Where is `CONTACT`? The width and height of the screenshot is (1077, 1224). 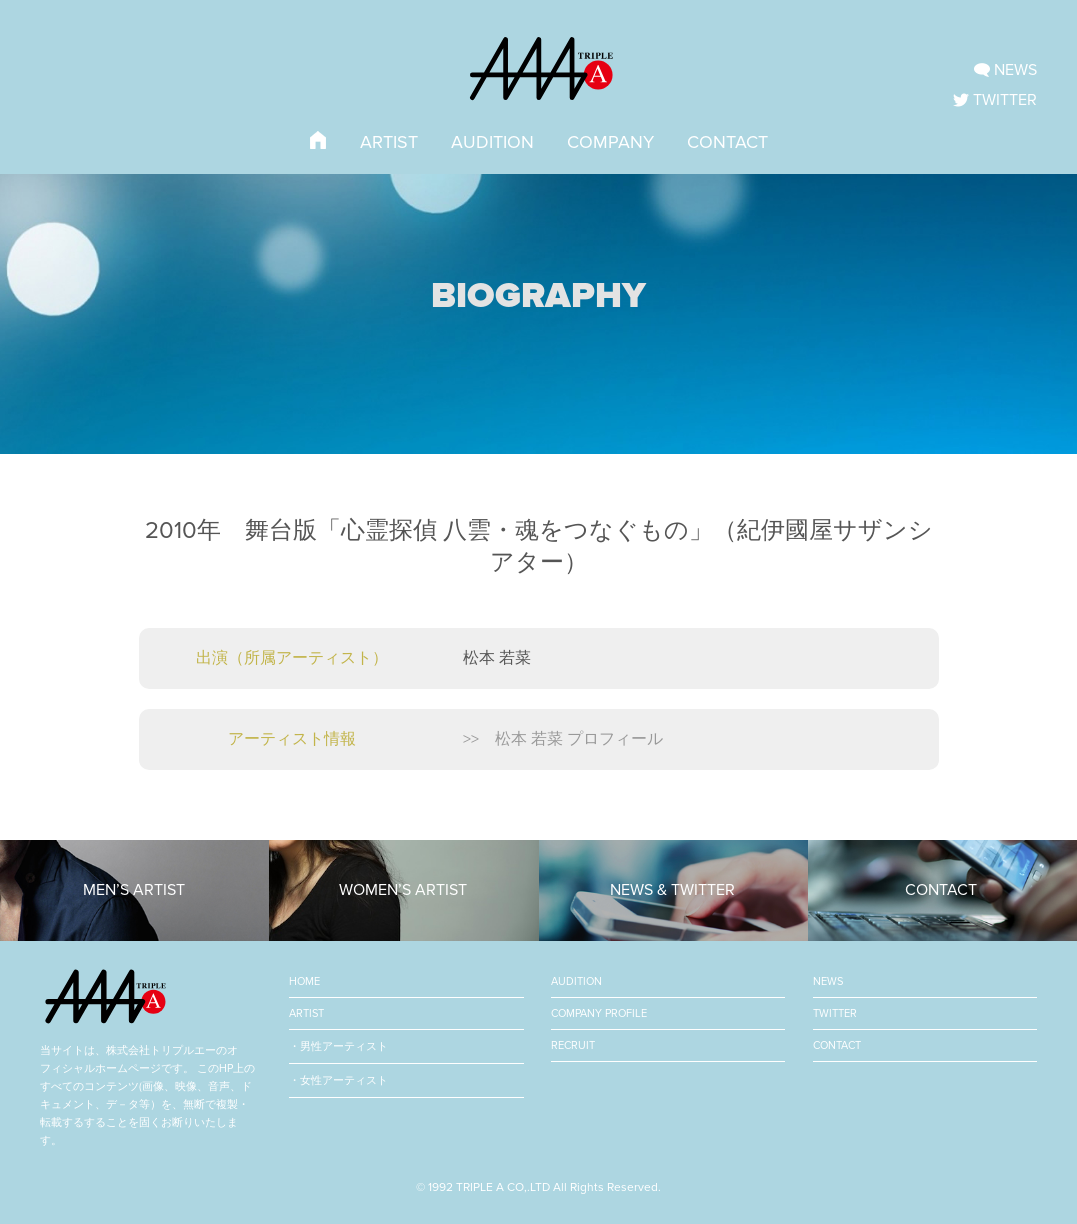 CONTACT is located at coordinates (727, 142).